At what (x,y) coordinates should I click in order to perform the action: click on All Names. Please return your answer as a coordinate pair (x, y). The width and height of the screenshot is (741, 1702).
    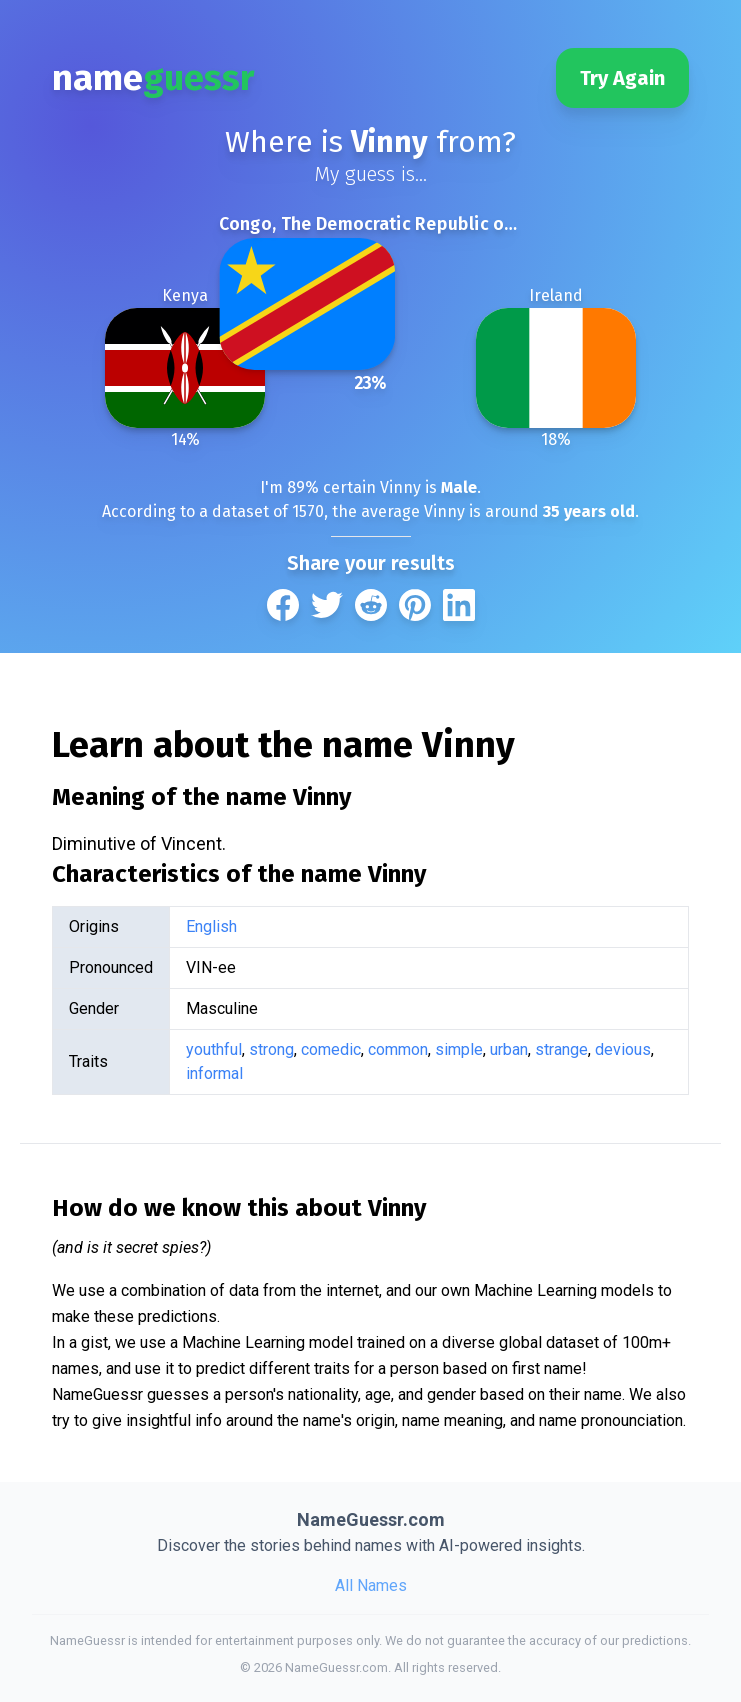
    Looking at the image, I should click on (371, 1585).